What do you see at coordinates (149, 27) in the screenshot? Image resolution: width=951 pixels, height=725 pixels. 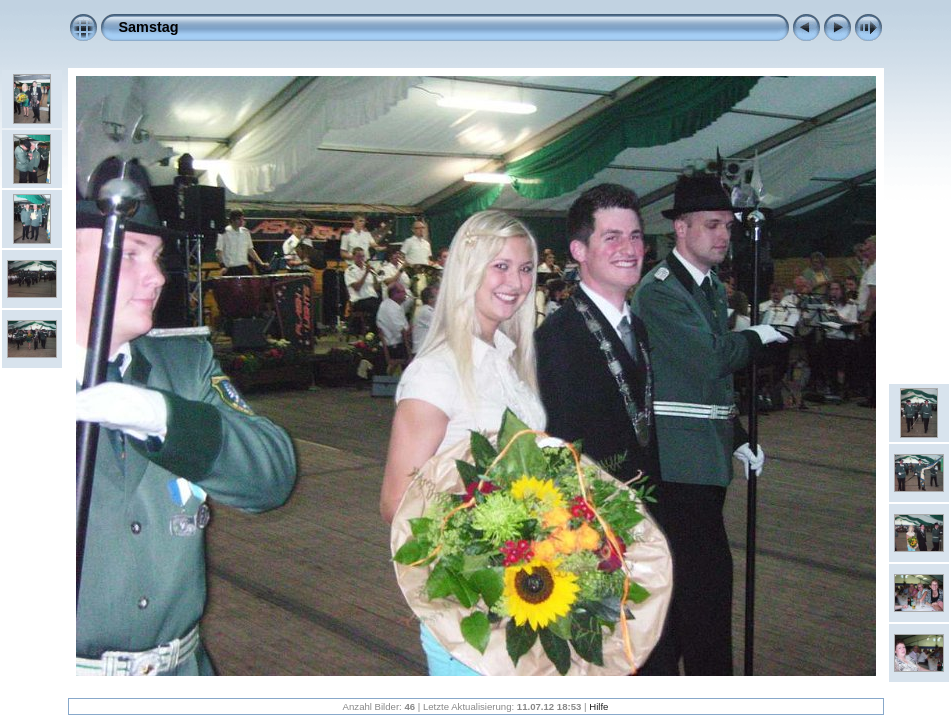 I see `Samstag` at bounding box center [149, 27].